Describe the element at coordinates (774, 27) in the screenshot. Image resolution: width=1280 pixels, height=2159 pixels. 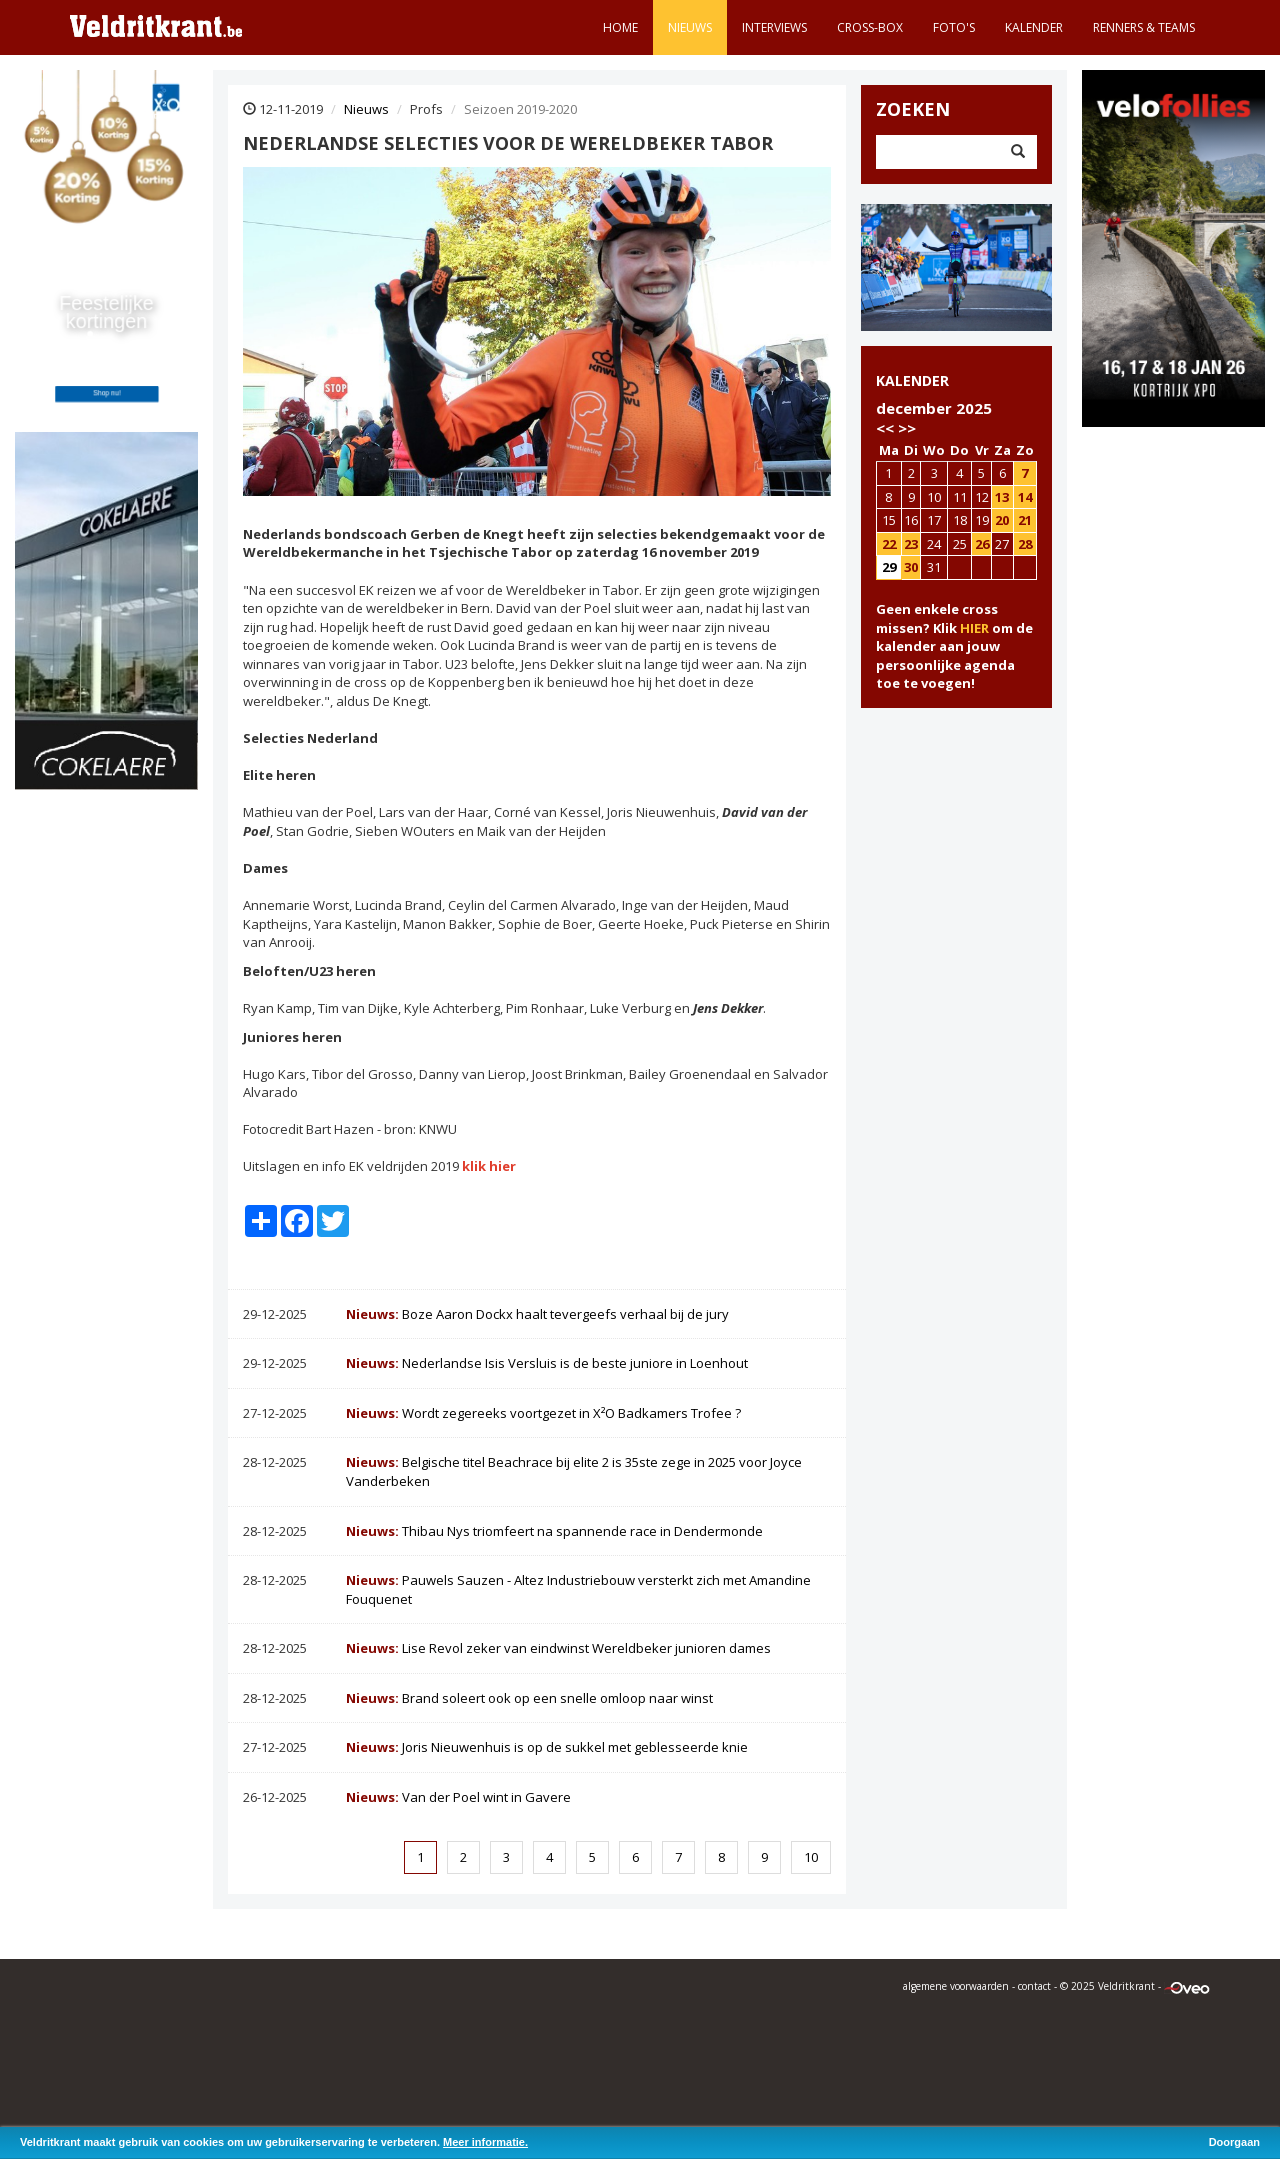
I see `Interviews` at that location.